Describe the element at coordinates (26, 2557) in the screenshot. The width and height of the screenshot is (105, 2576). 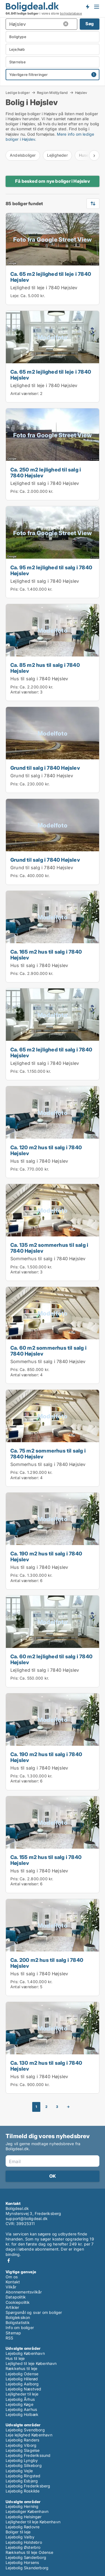
I see `Lejebolig Sønderborg` at that location.